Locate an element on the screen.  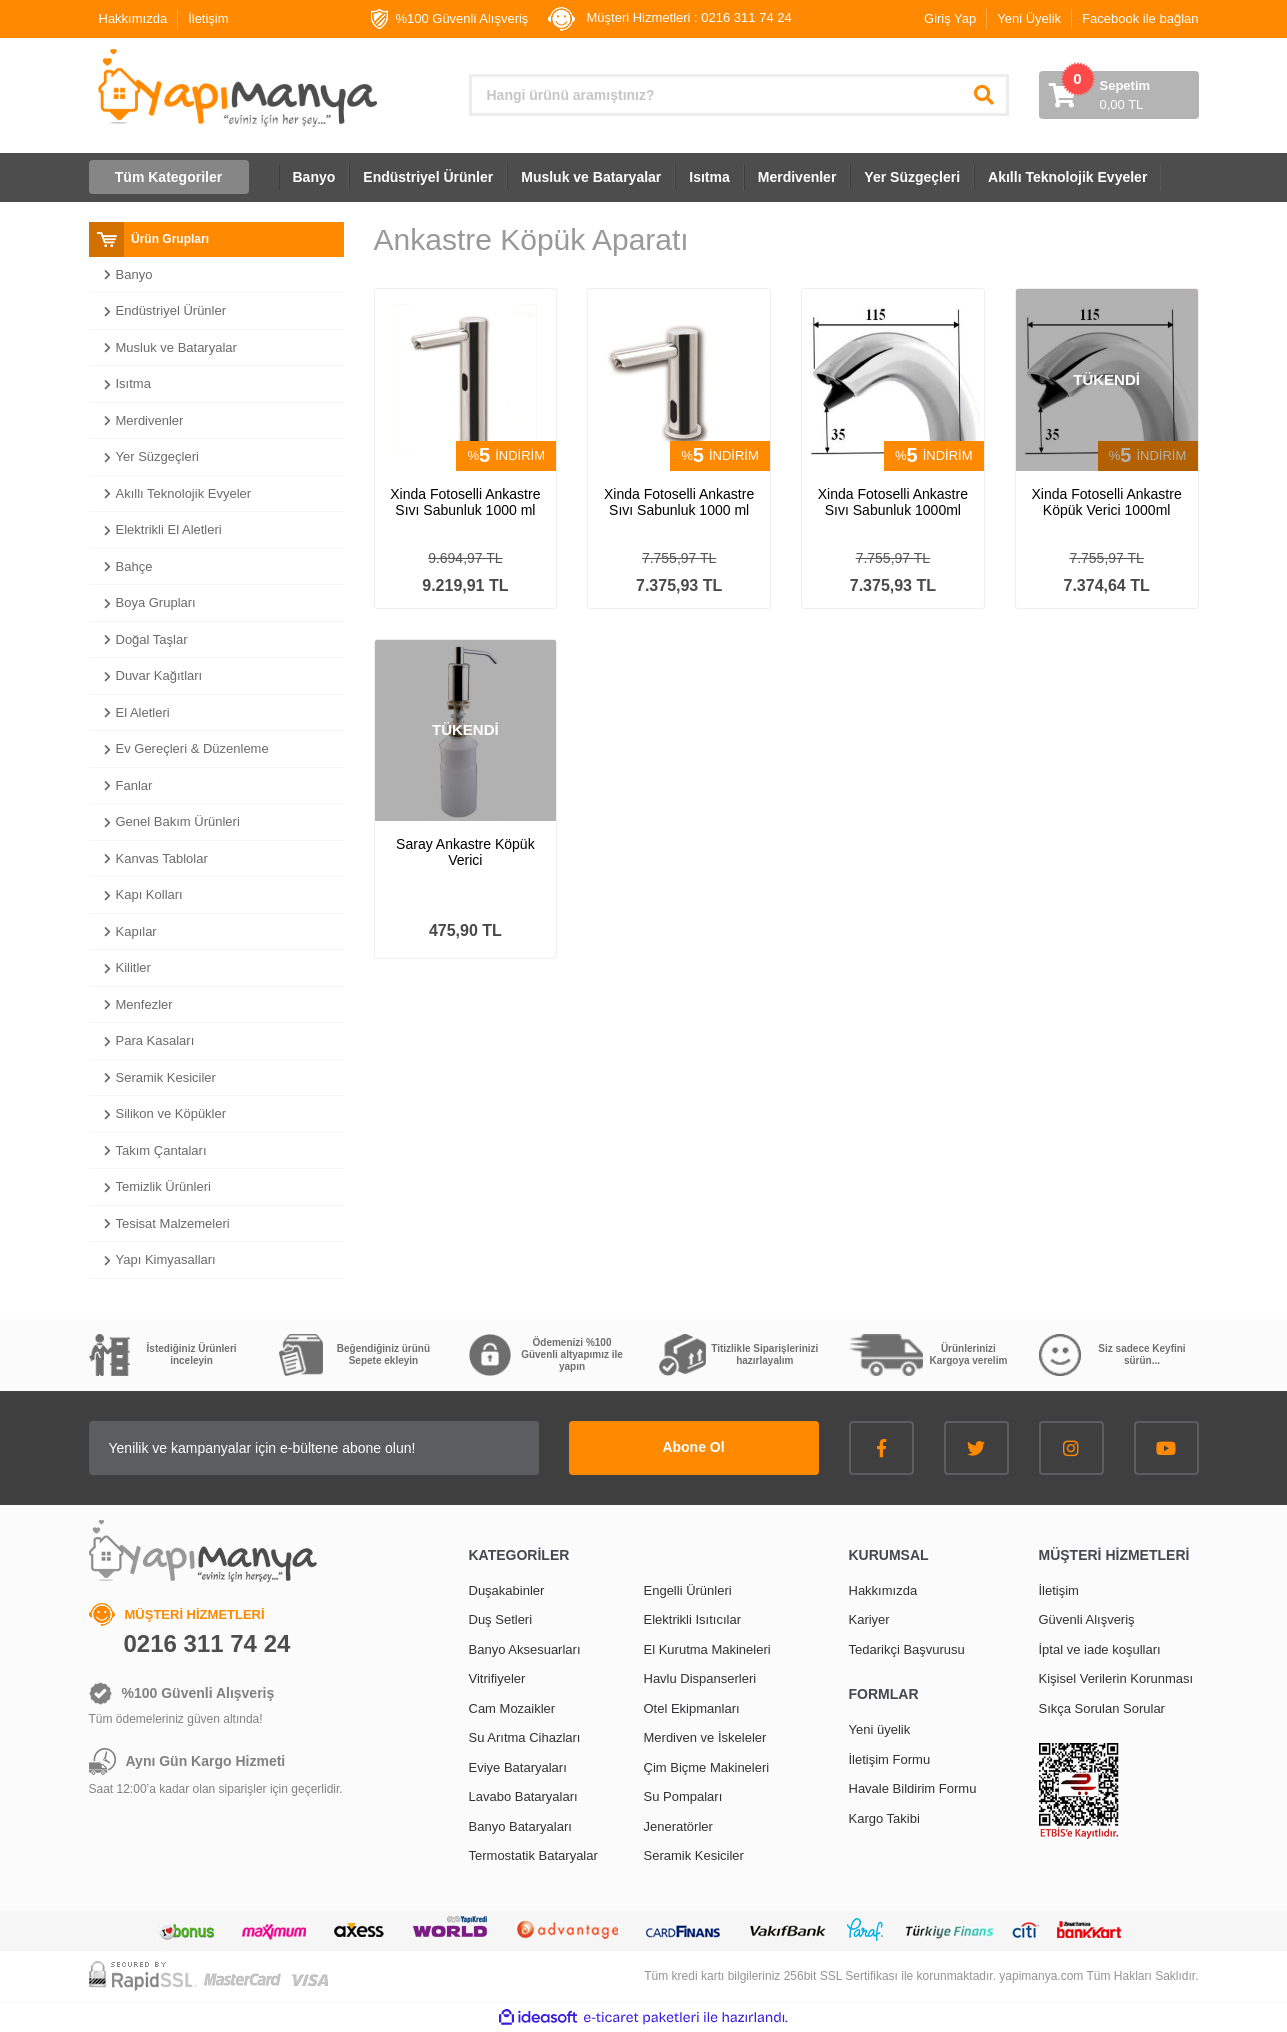
Lavabo Bataryaları is located at coordinates (523, 1796).